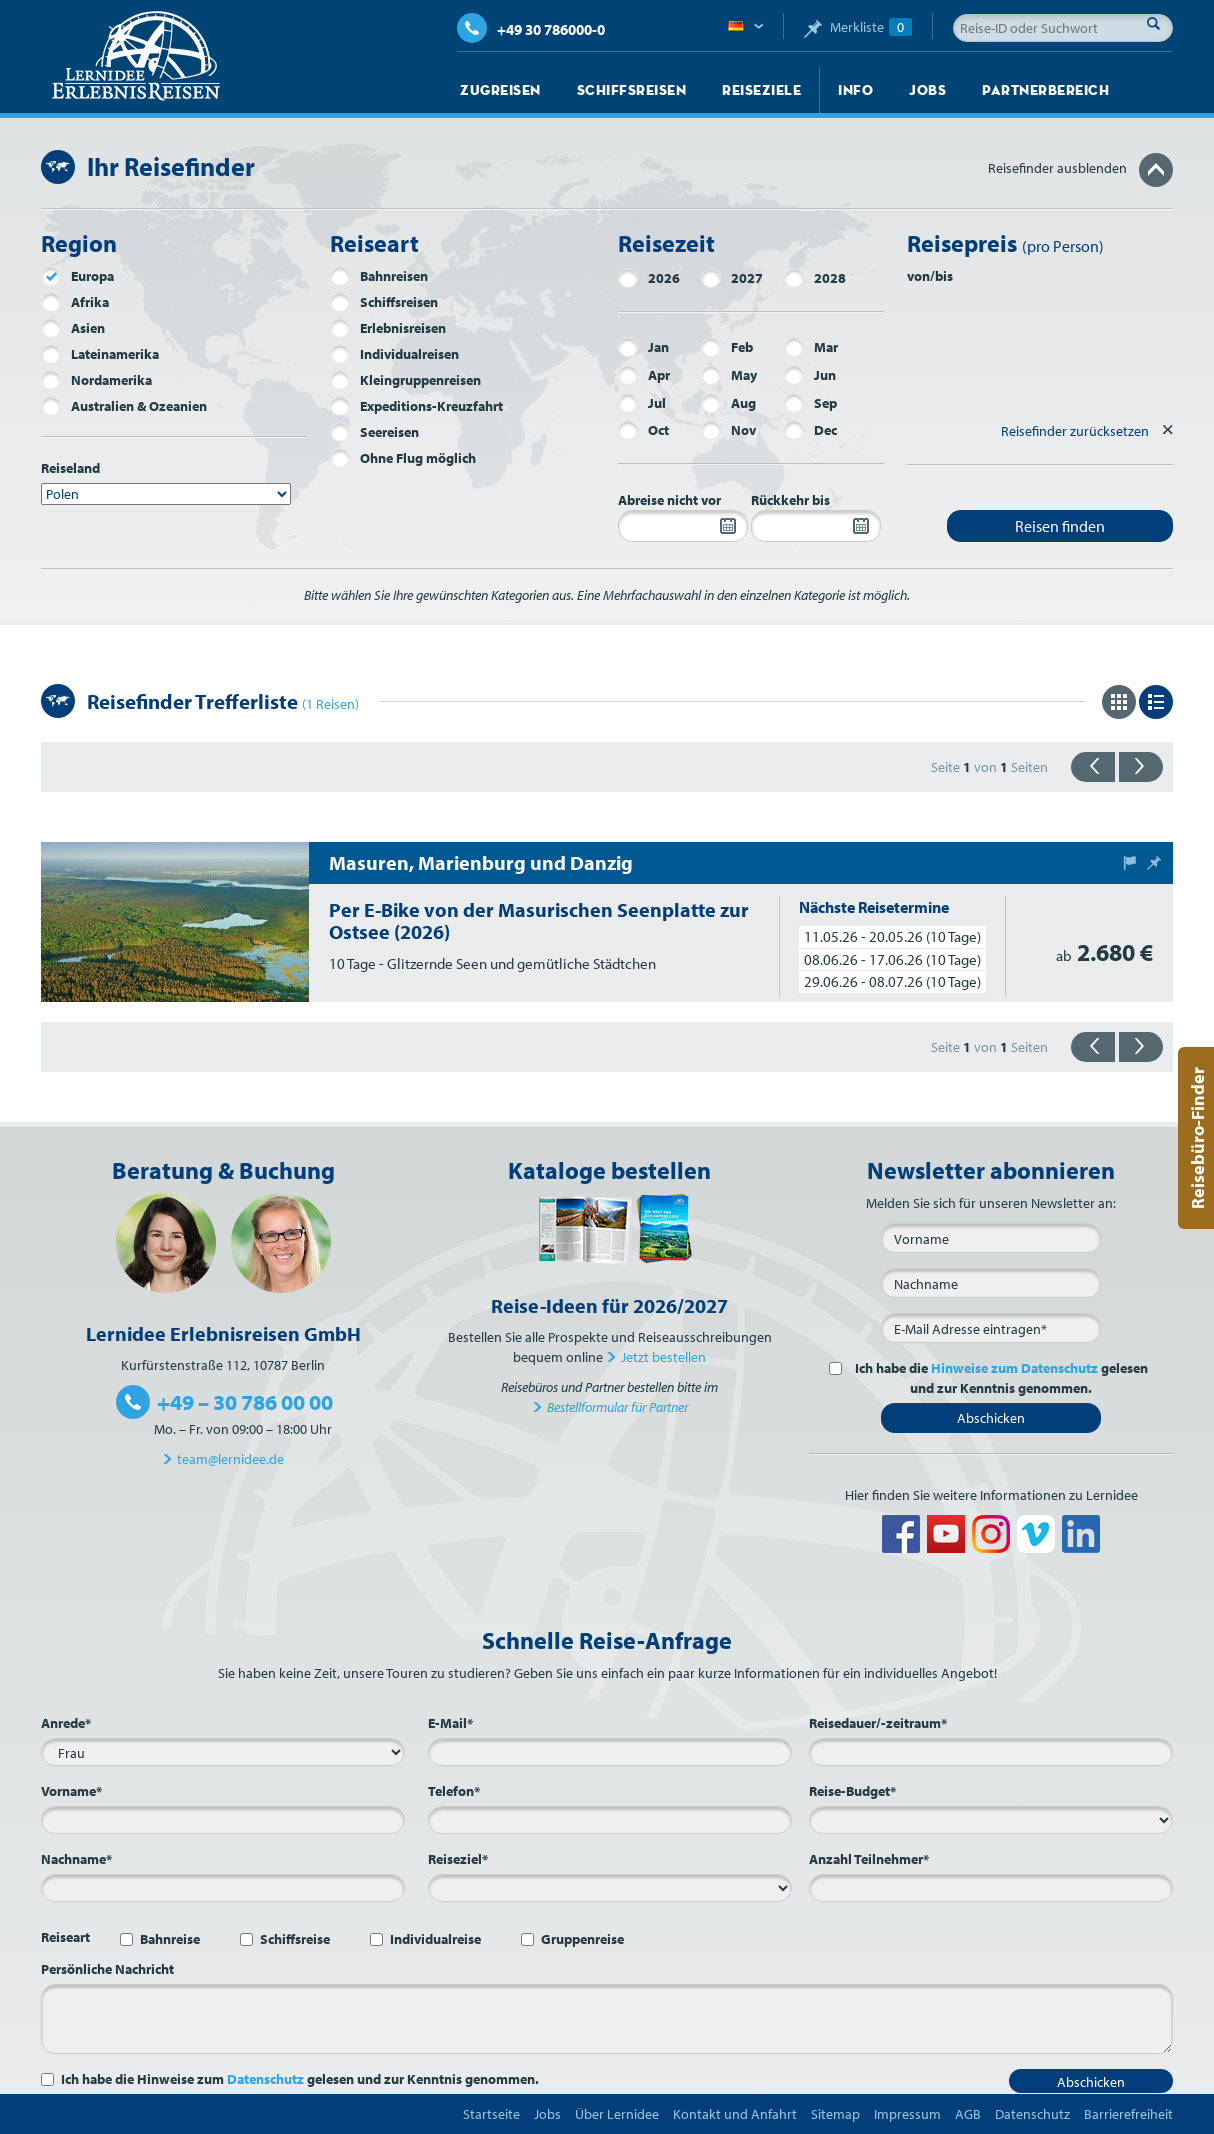 The image size is (1214, 2134). I want to click on Afrika, so click(75, 302).